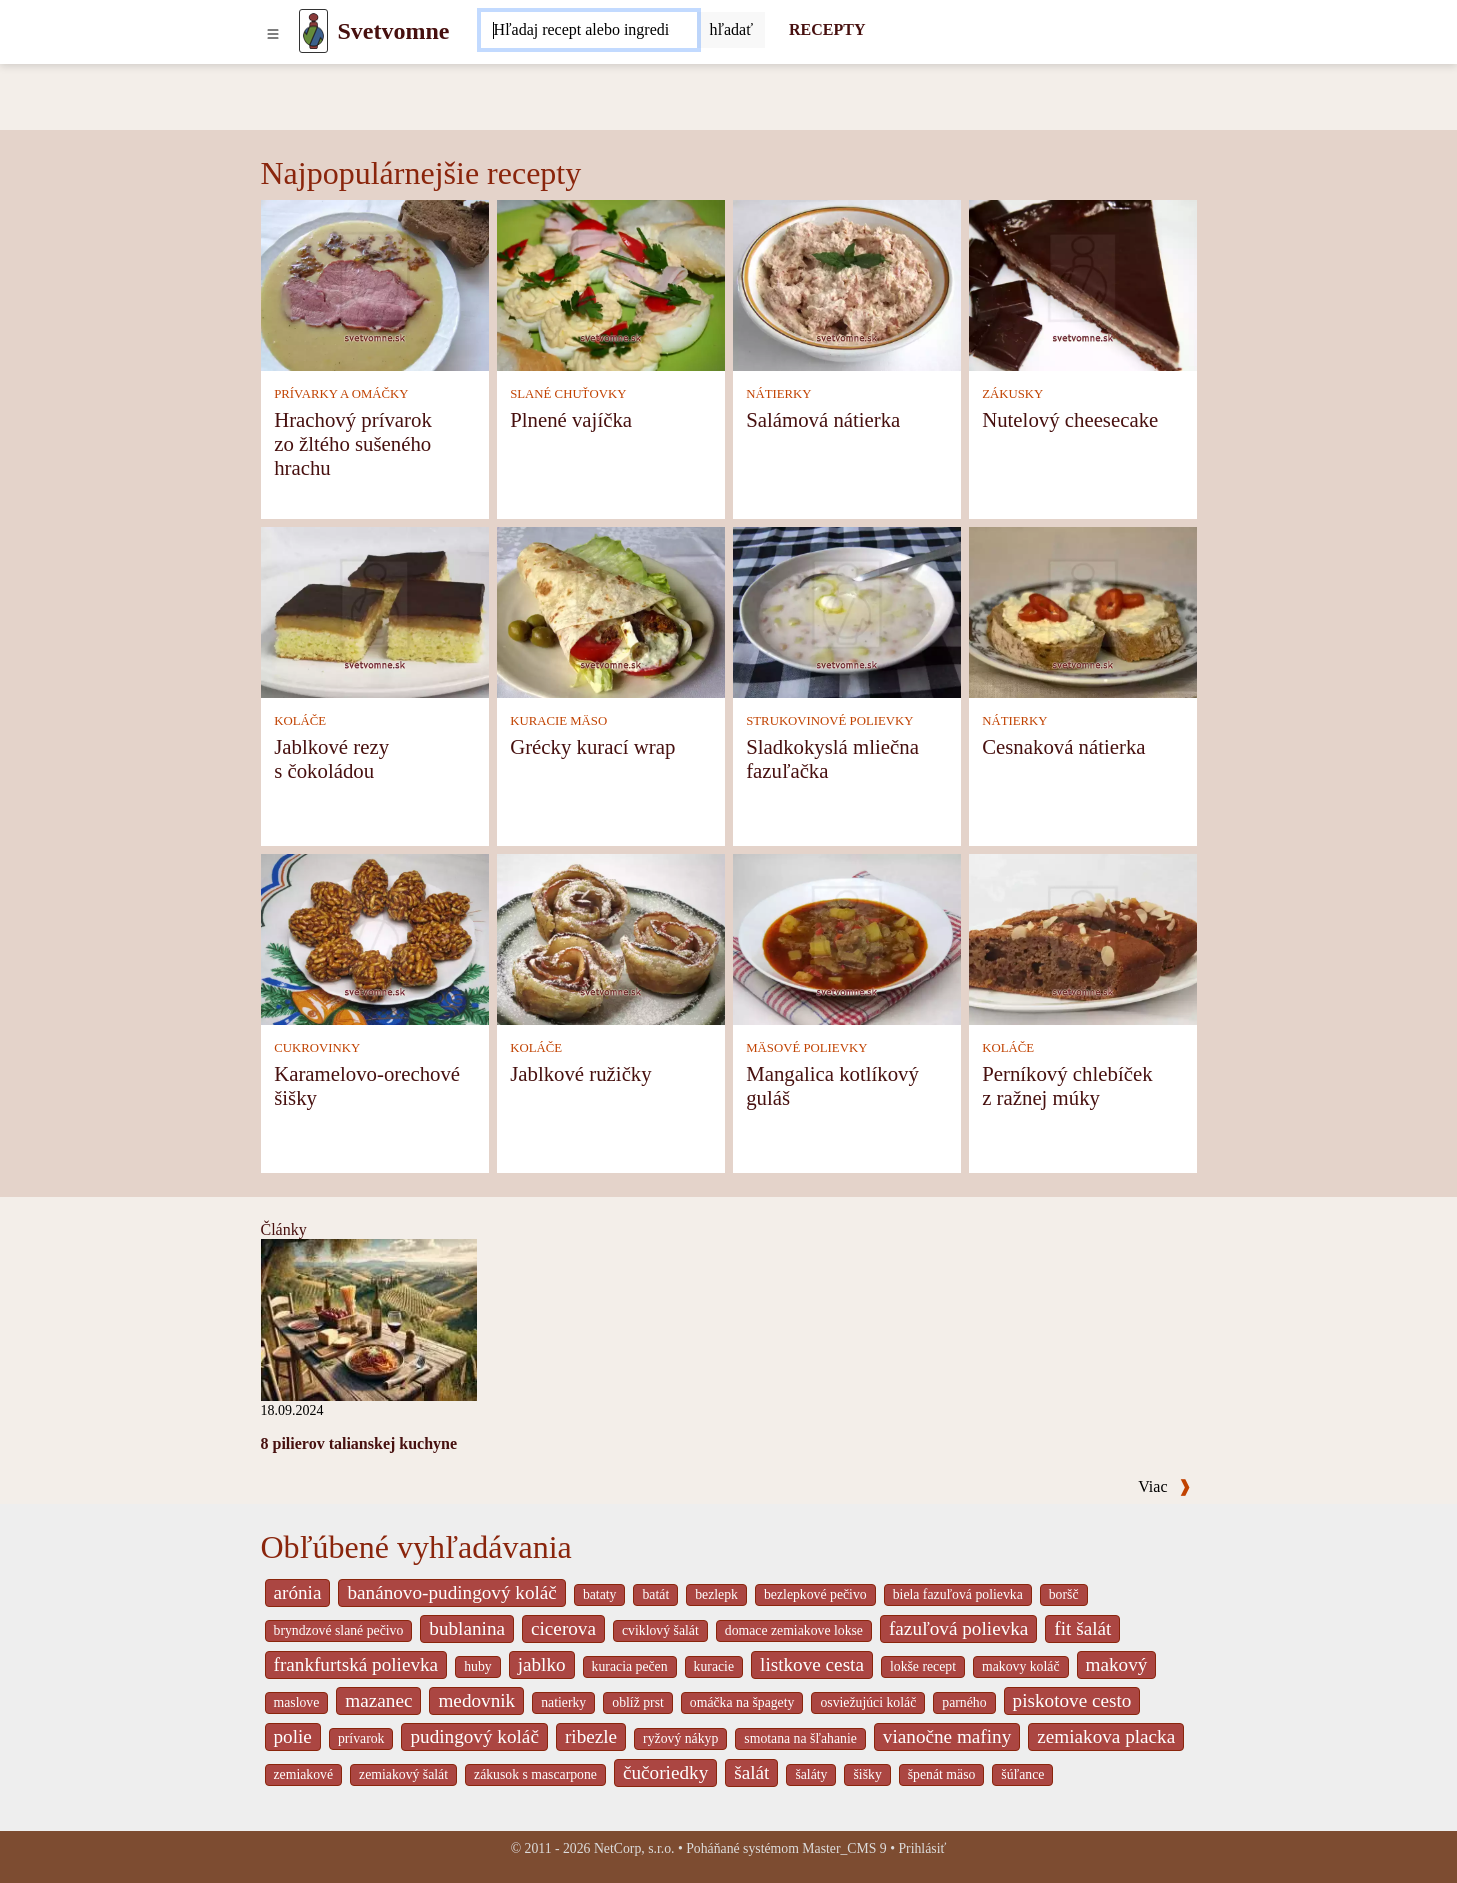  Describe the element at coordinates (1021, 1666) in the screenshot. I see `makovy koláč` at that location.